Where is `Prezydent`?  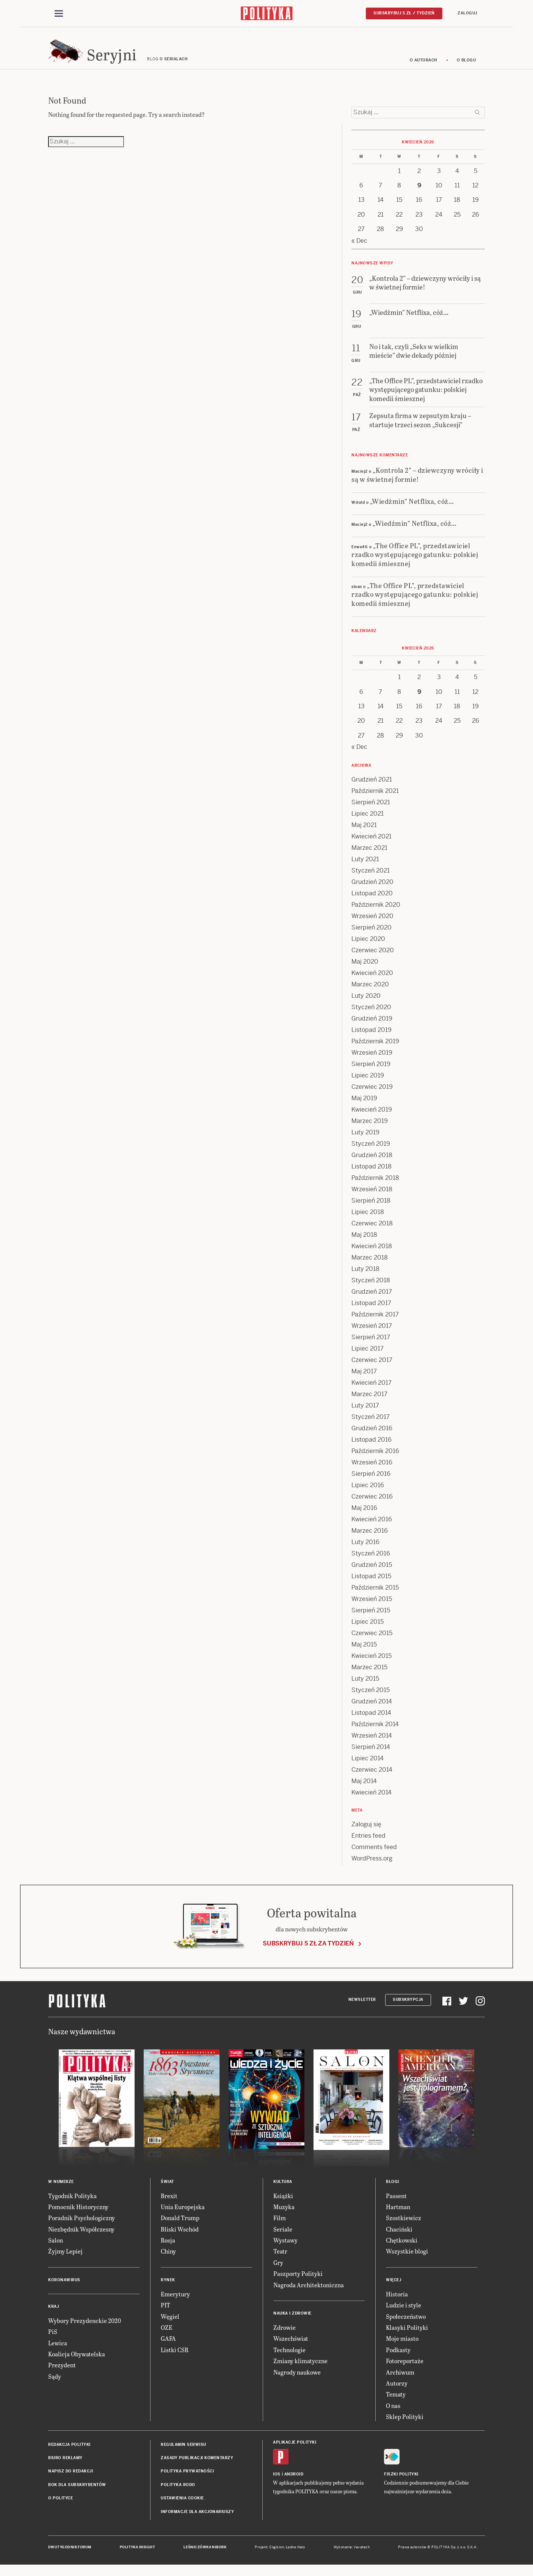 Prezydent is located at coordinates (62, 2374).